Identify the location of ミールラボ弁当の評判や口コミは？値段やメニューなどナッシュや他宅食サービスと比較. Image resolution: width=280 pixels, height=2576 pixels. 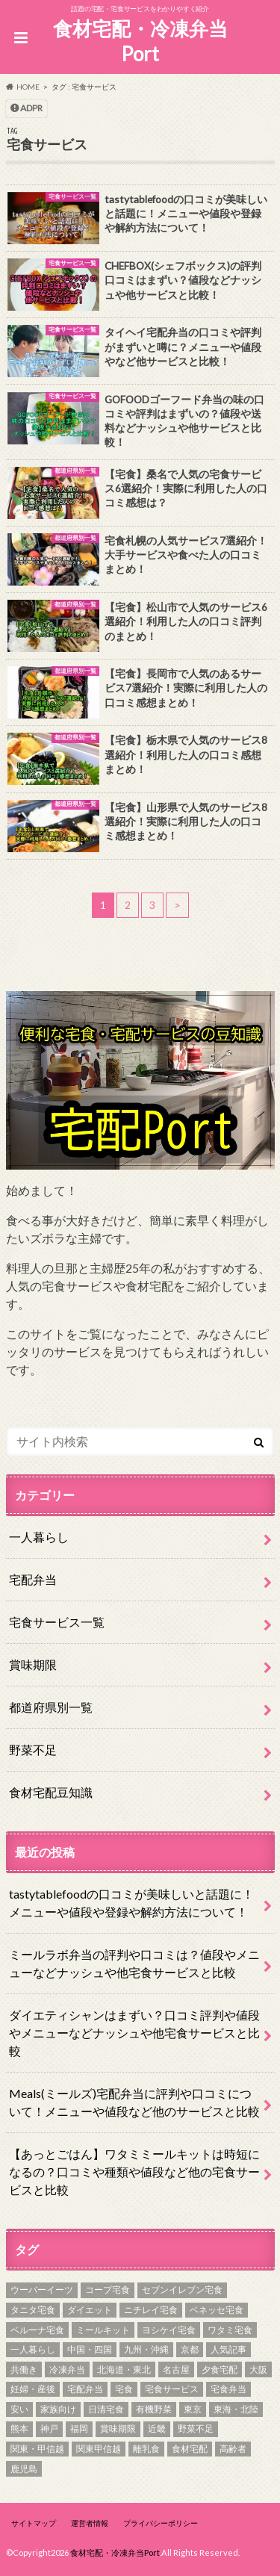
(134, 1963).